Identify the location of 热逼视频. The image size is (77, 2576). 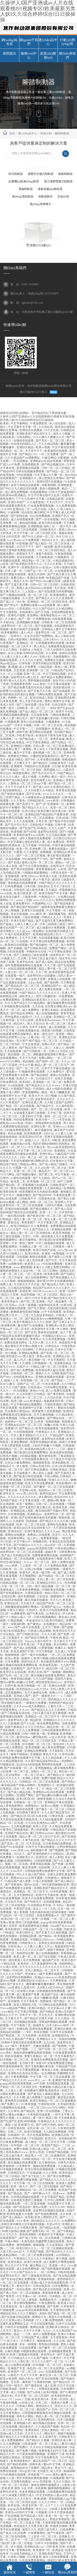
(16, 831).